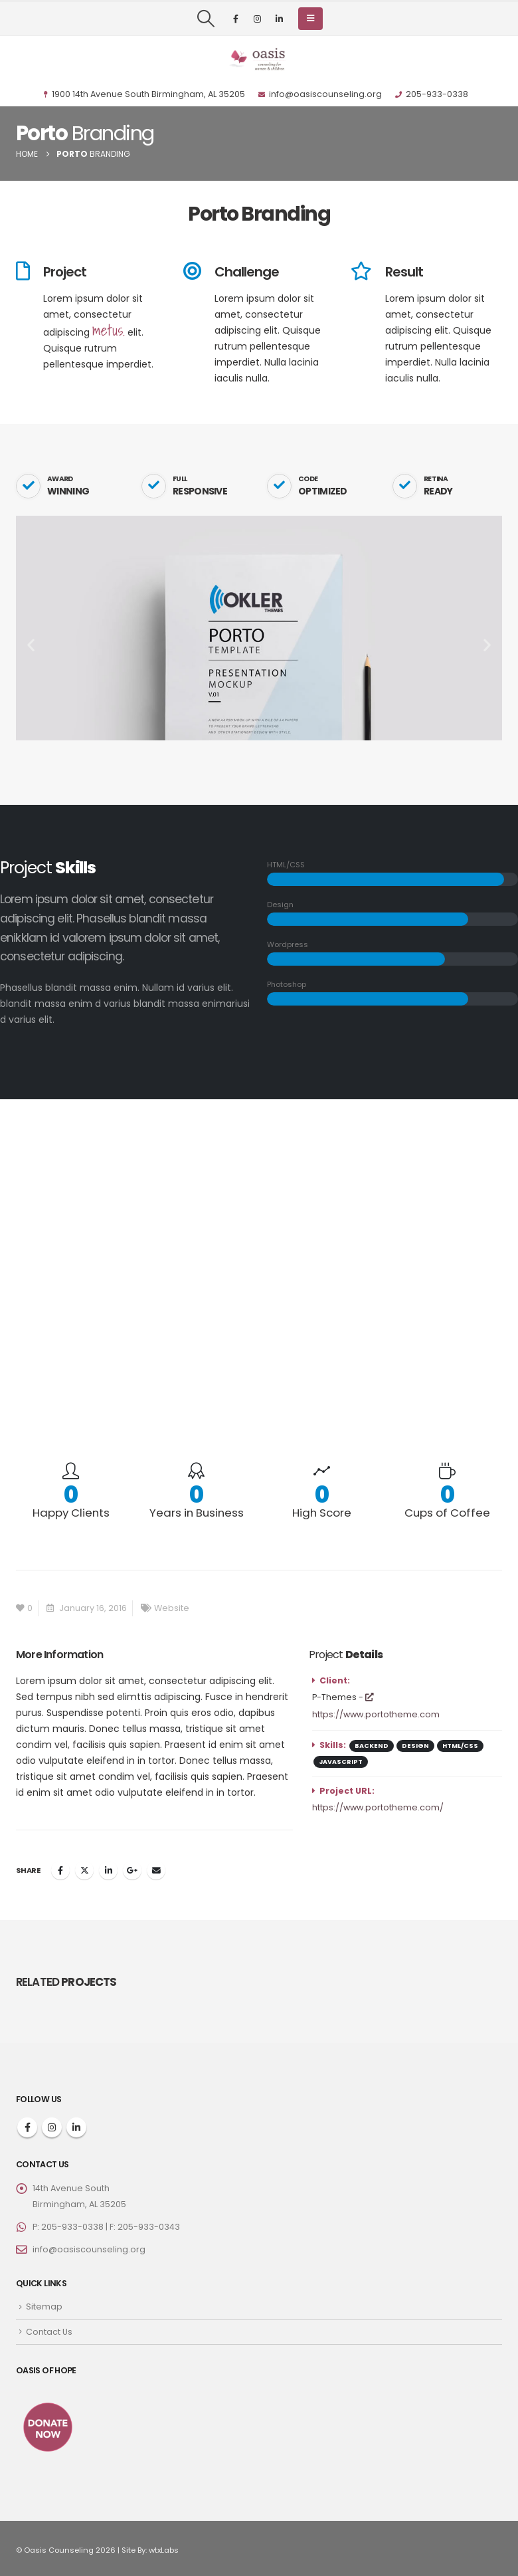 The image size is (518, 2576). What do you see at coordinates (164, 2550) in the screenshot?
I see `wtxLabs` at bounding box center [164, 2550].